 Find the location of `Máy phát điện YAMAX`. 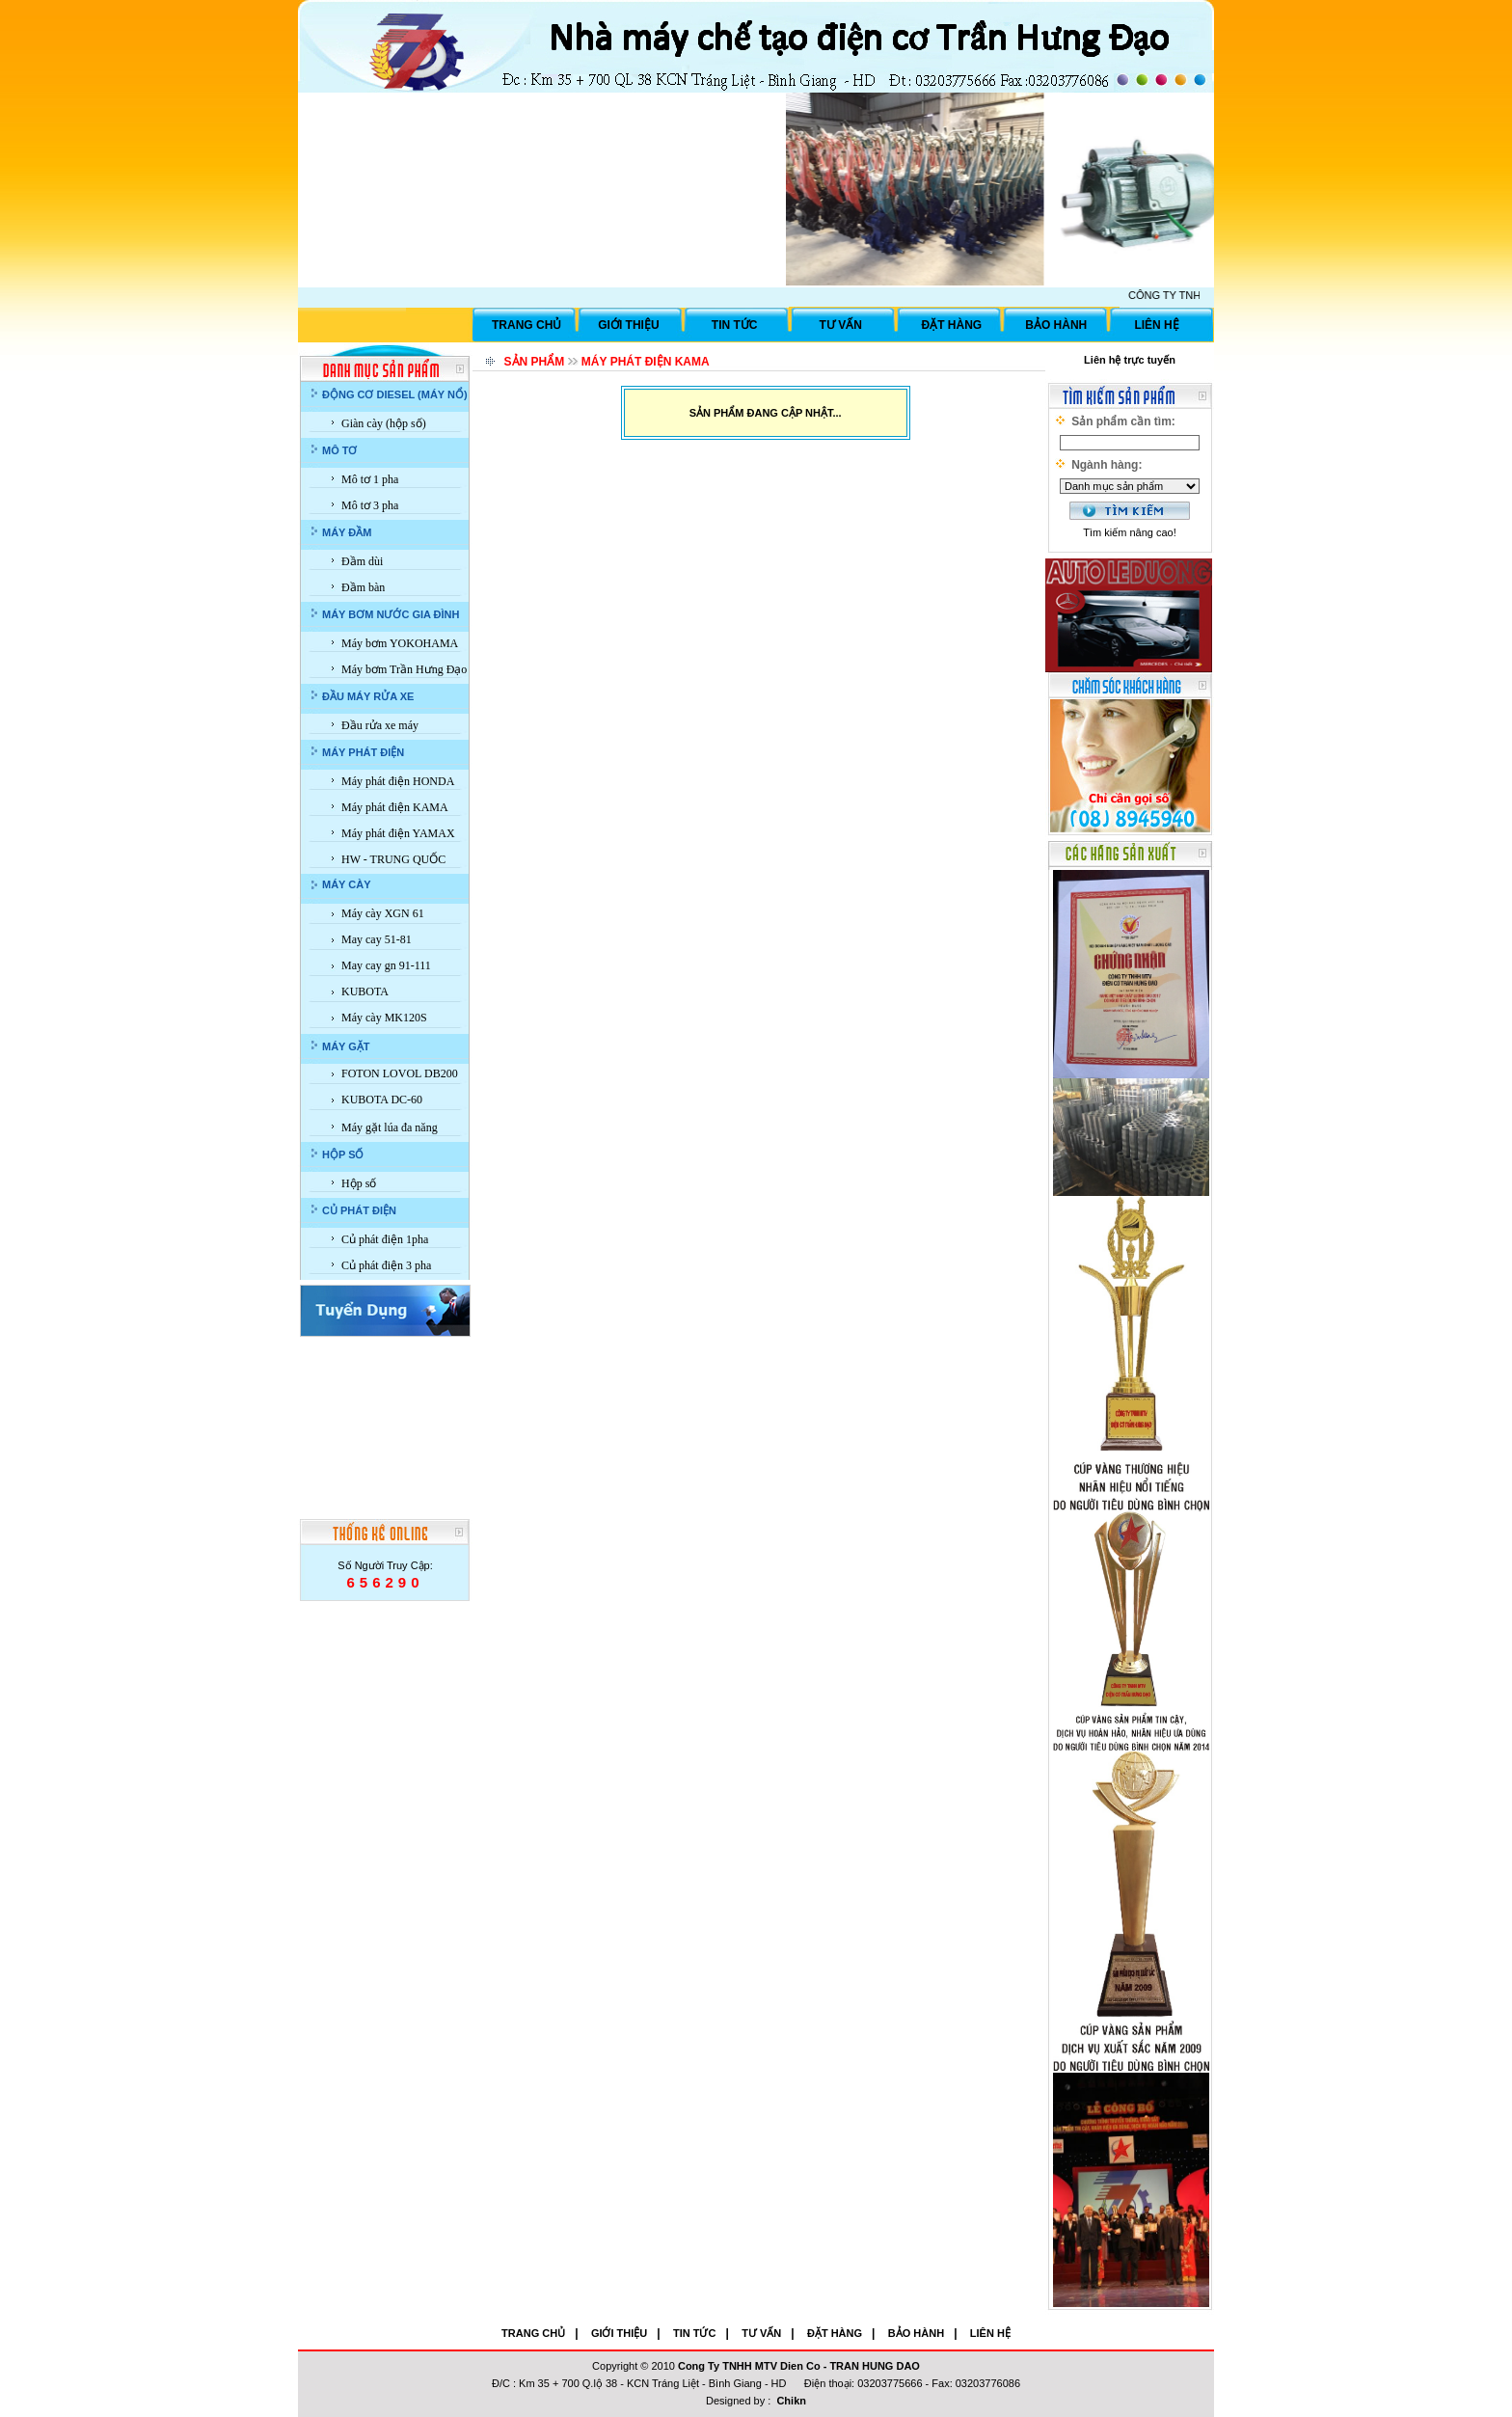

Máy phát điện YAMAX is located at coordinates (398, 833).